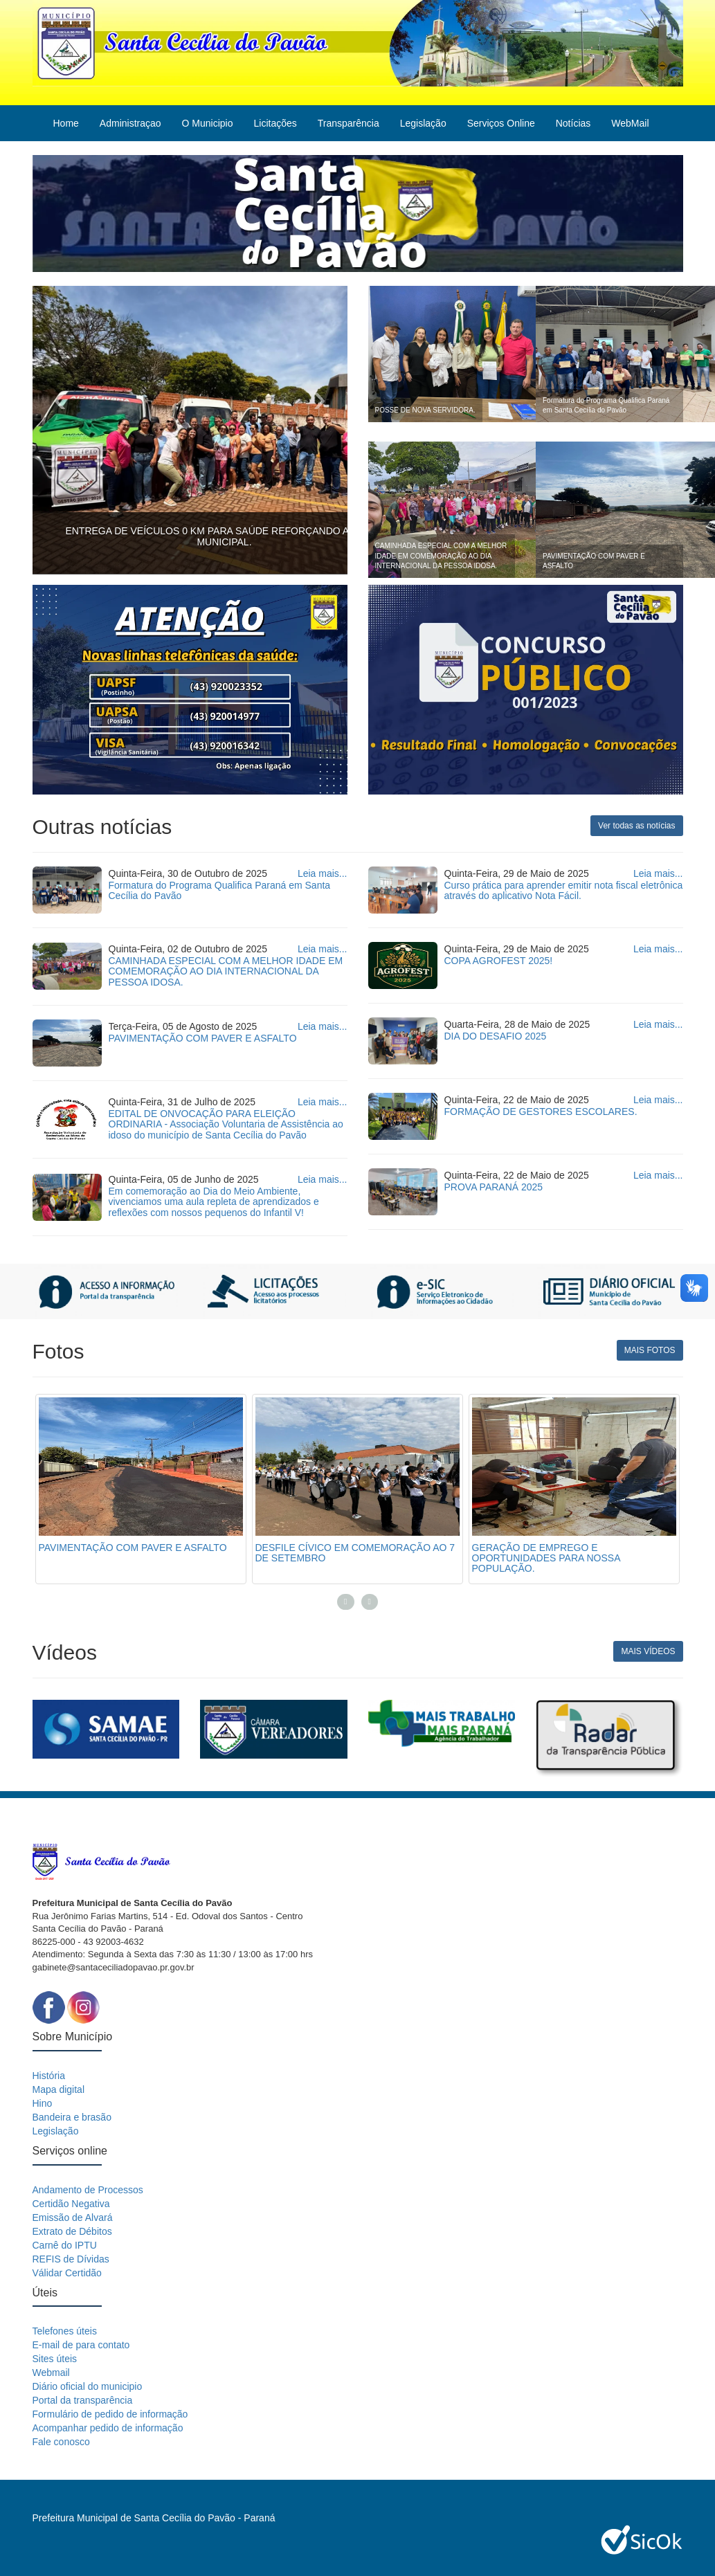 Image resolution: width=715 pixels, height=2576 pixels. Describe the element at coordinates (108, 2427) in the screenshot. I see `Acompanhar pedido de informação` at that location.